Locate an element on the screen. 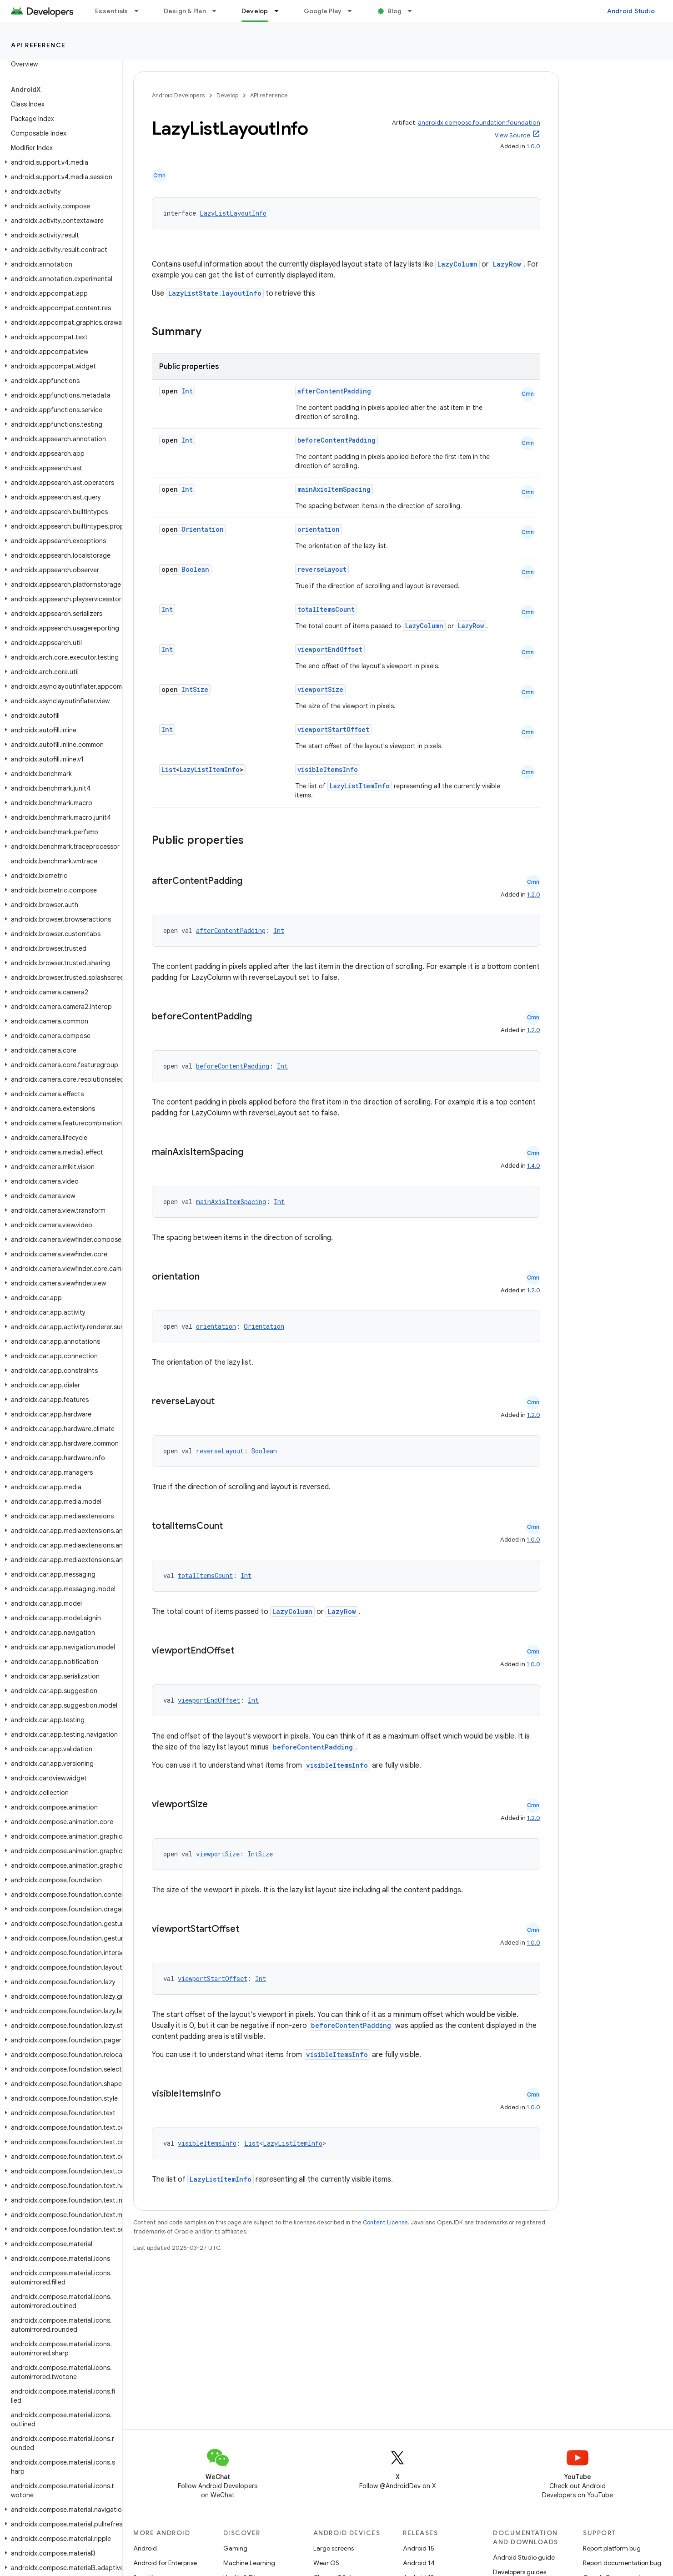 The image size is (673, 2576). beforeContentPadding is located at coordinates (336, 440).